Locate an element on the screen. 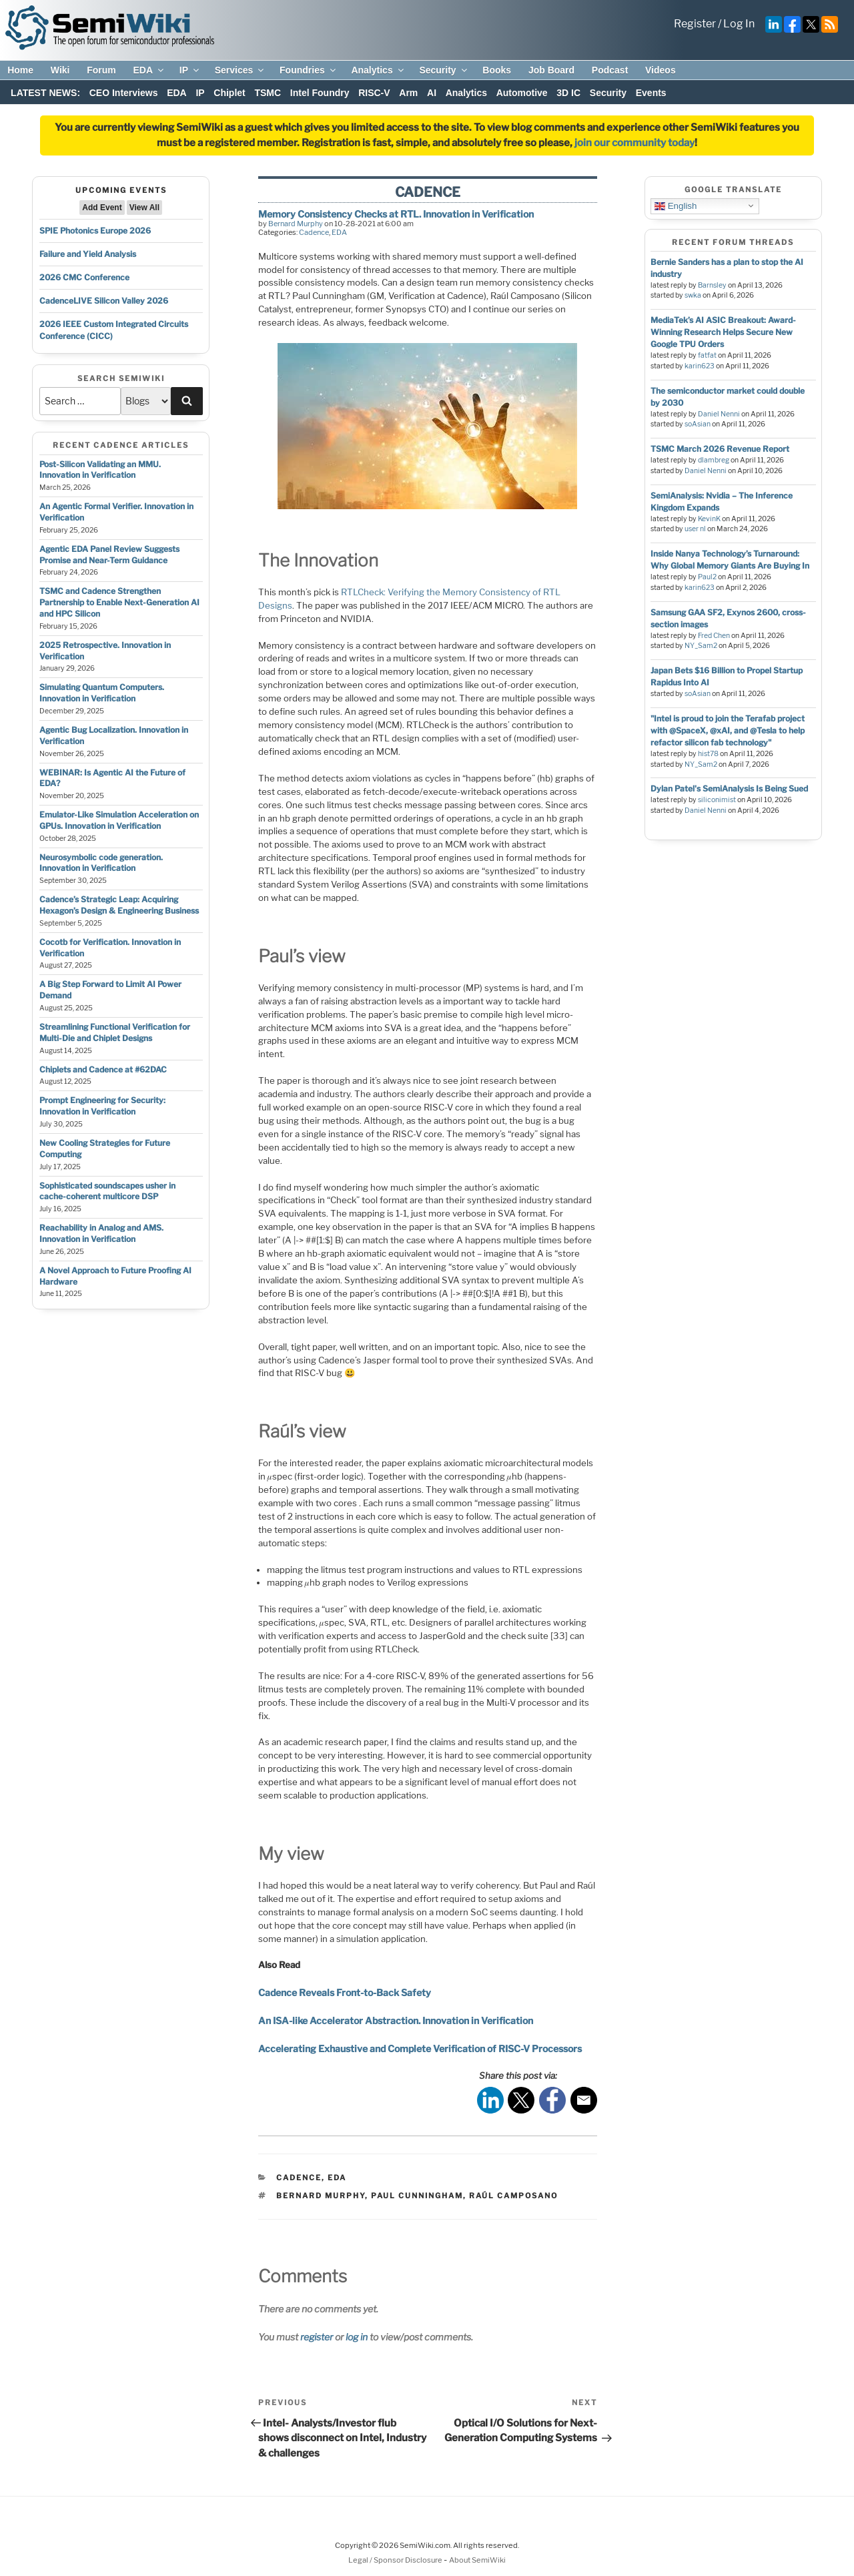 This screenshot has height=2576, width=854. Arm is located at coordinates (408, 92).